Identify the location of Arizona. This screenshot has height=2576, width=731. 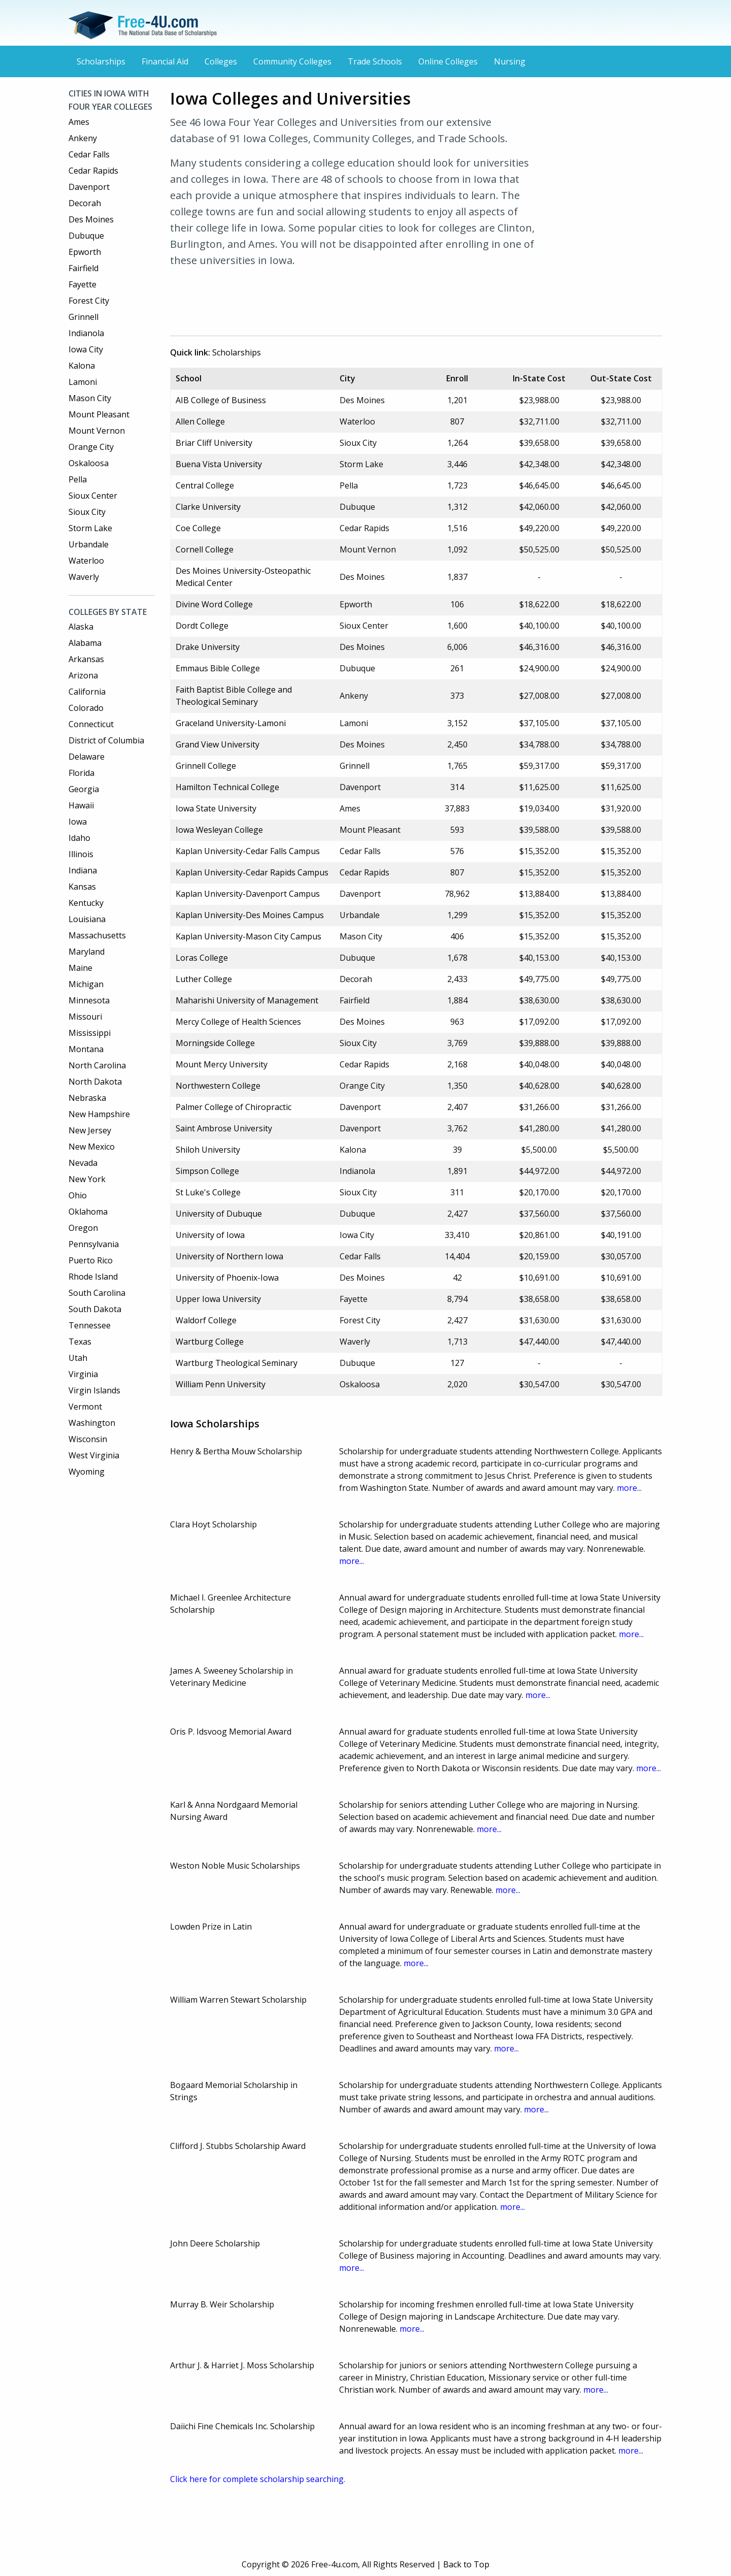
(83, 675).